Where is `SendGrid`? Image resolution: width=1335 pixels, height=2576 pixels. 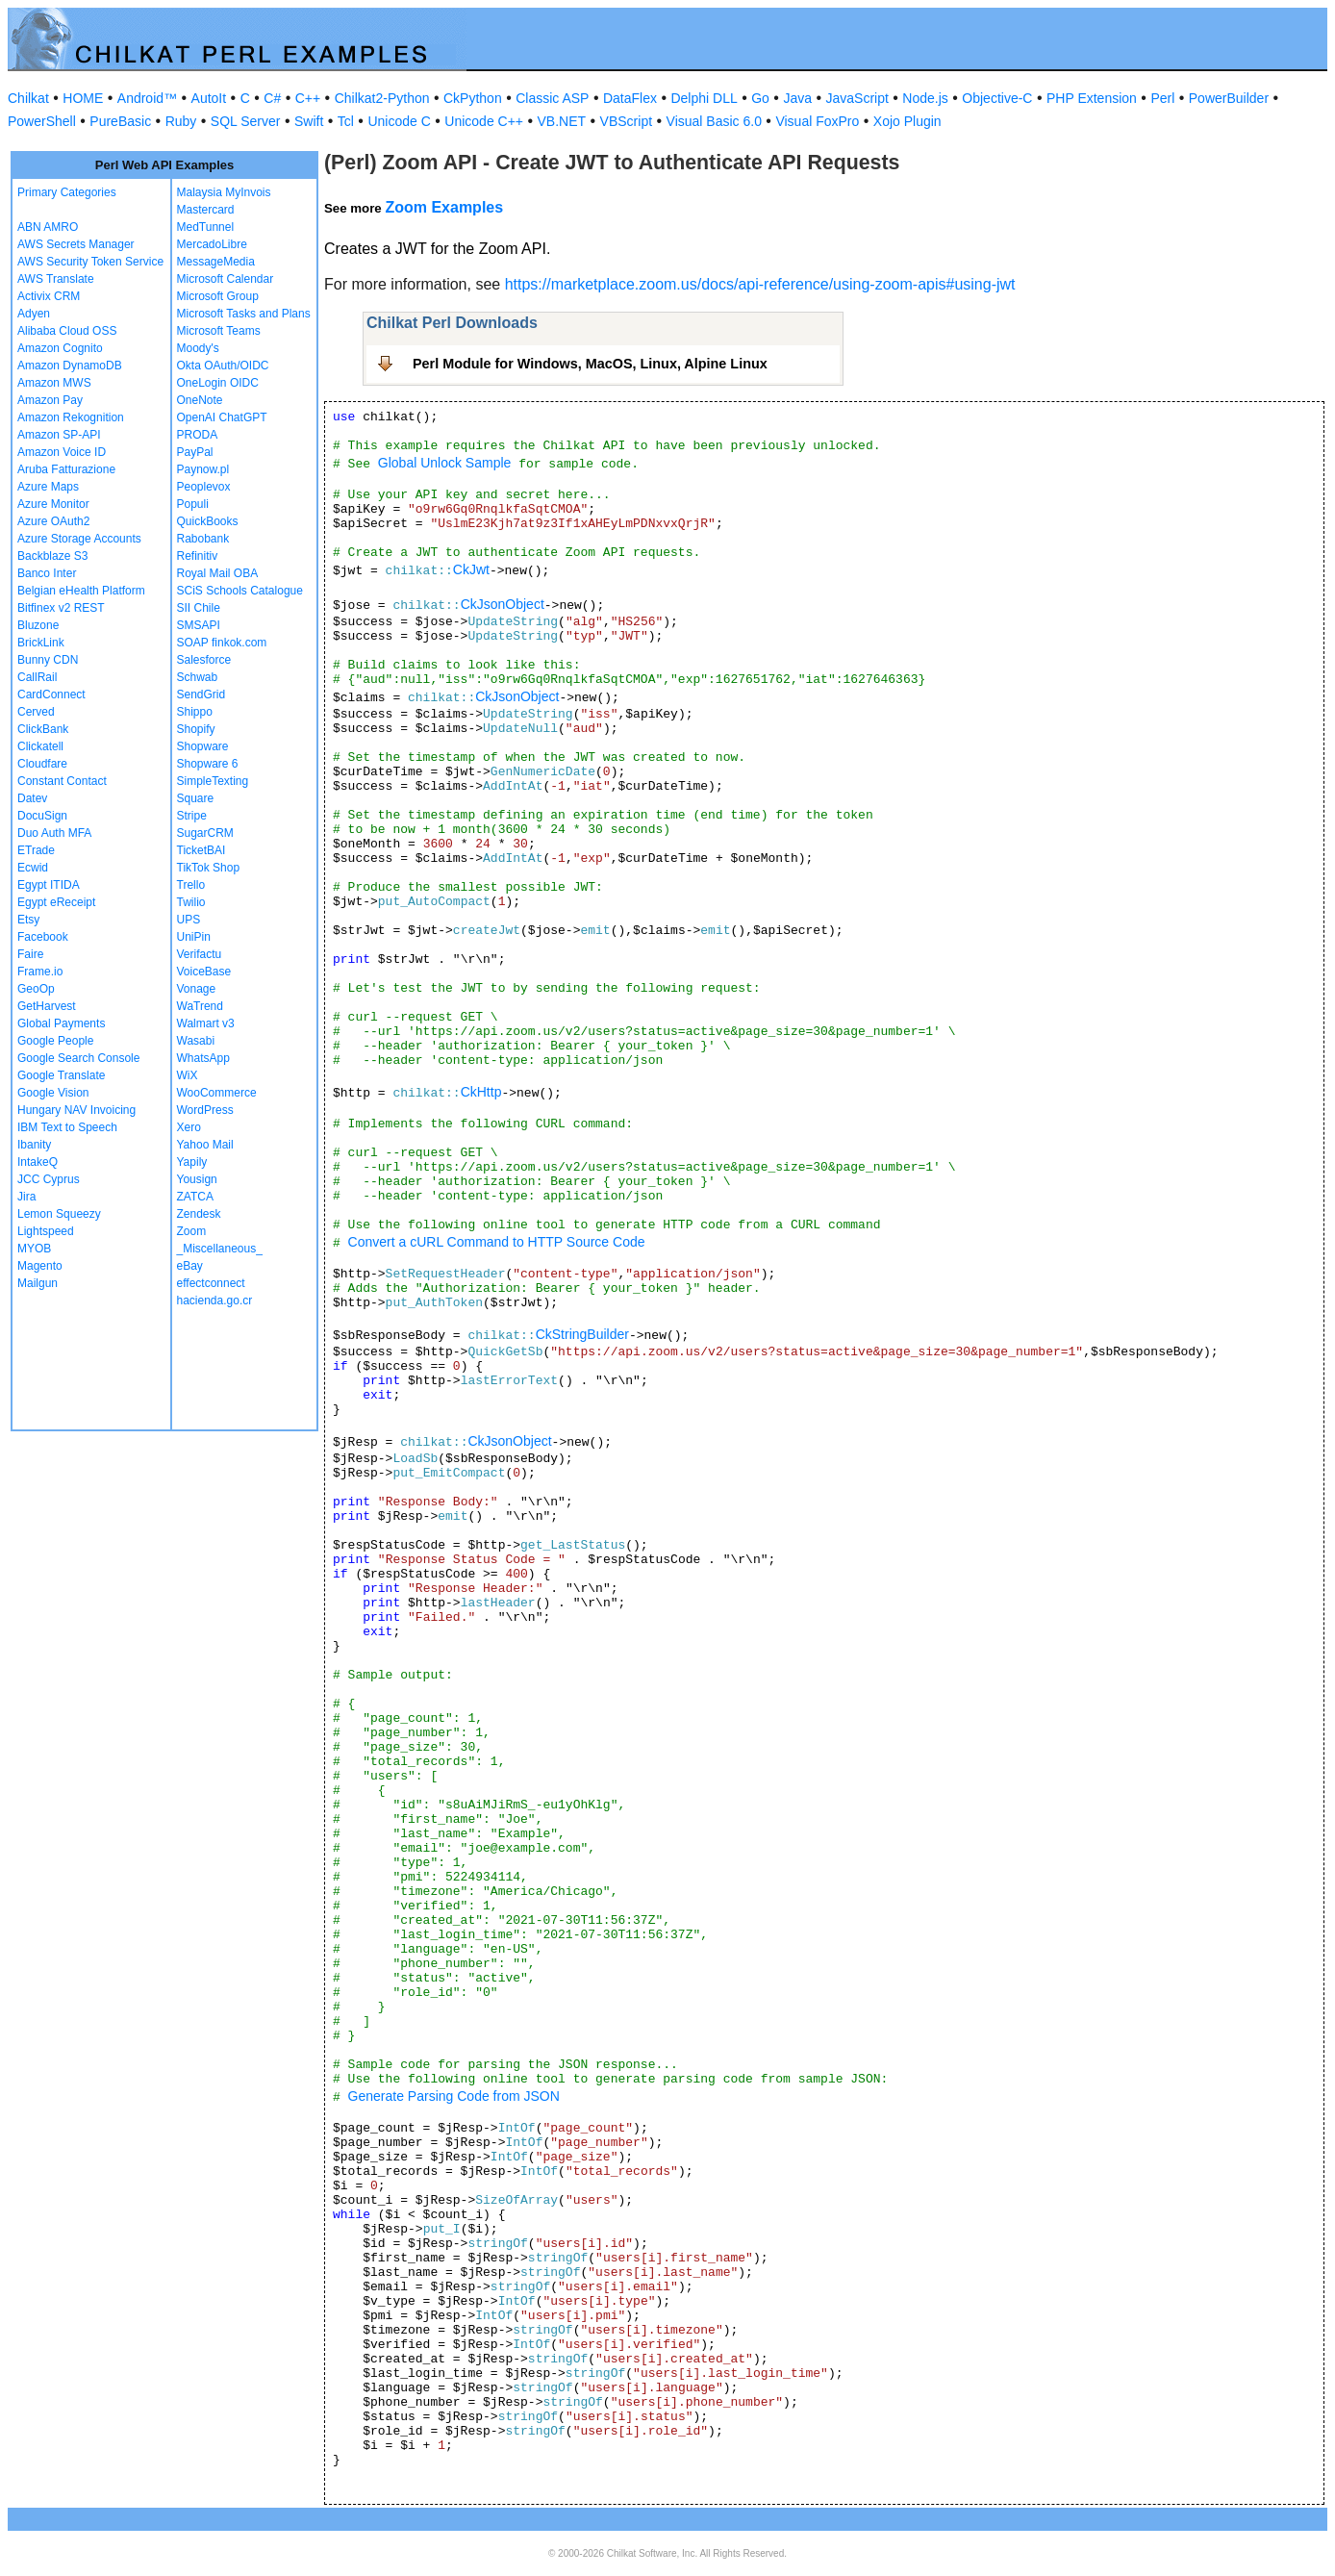
SendGrid is located at coordinates (201, 694).